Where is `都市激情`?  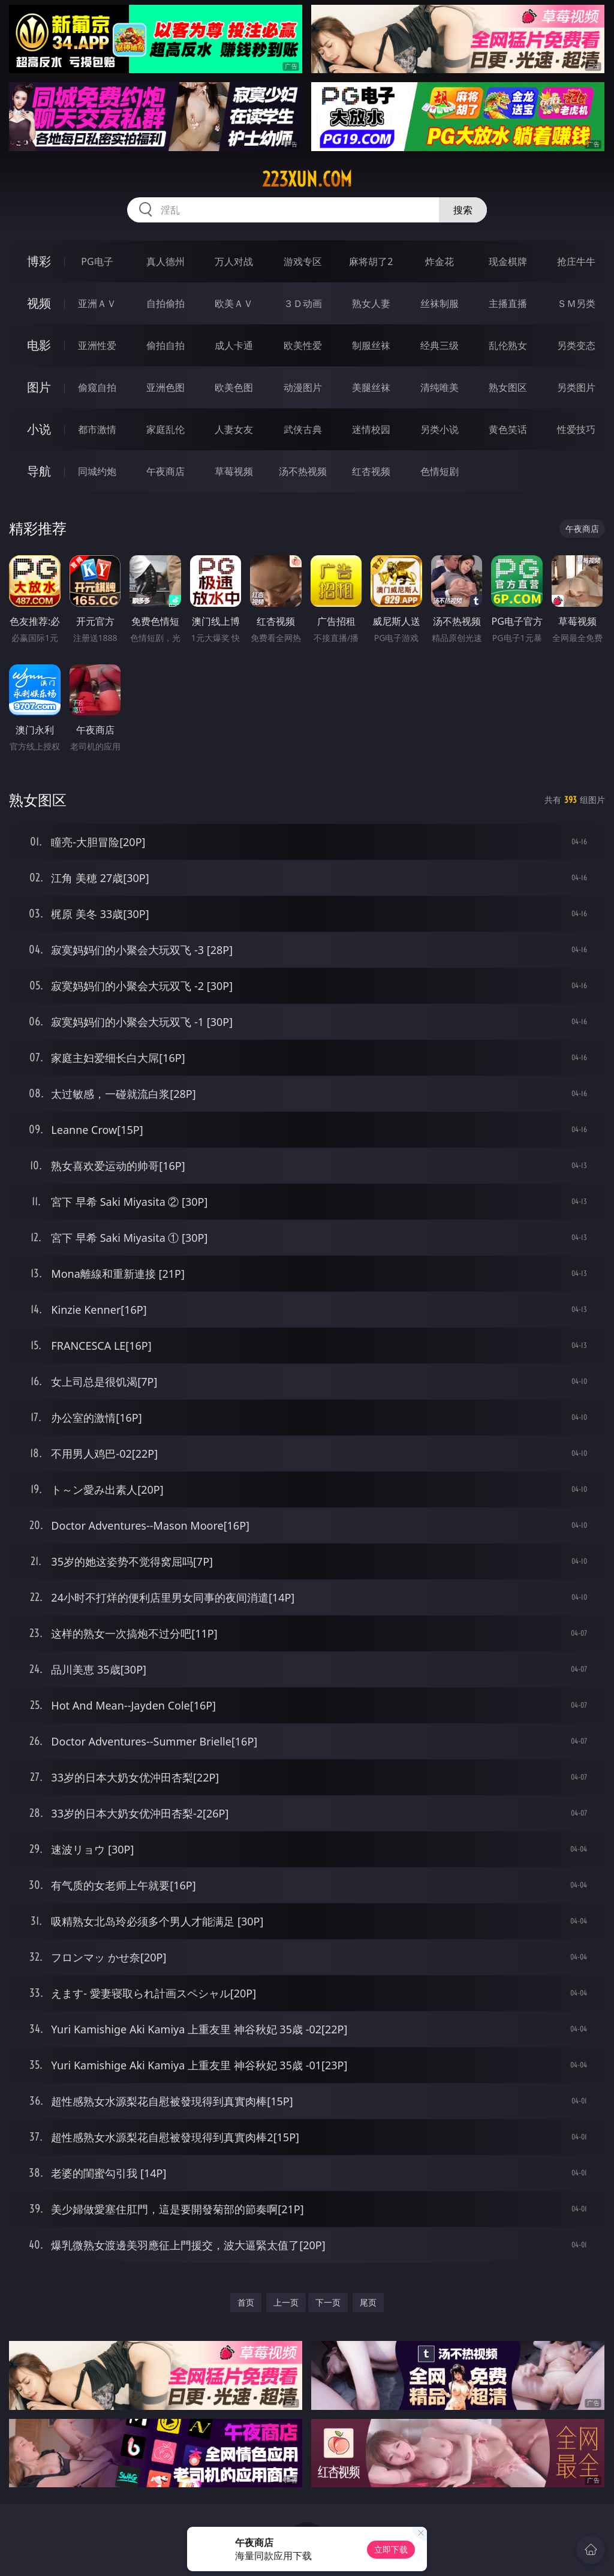
都市激情 is located at coordinates (97, 429).